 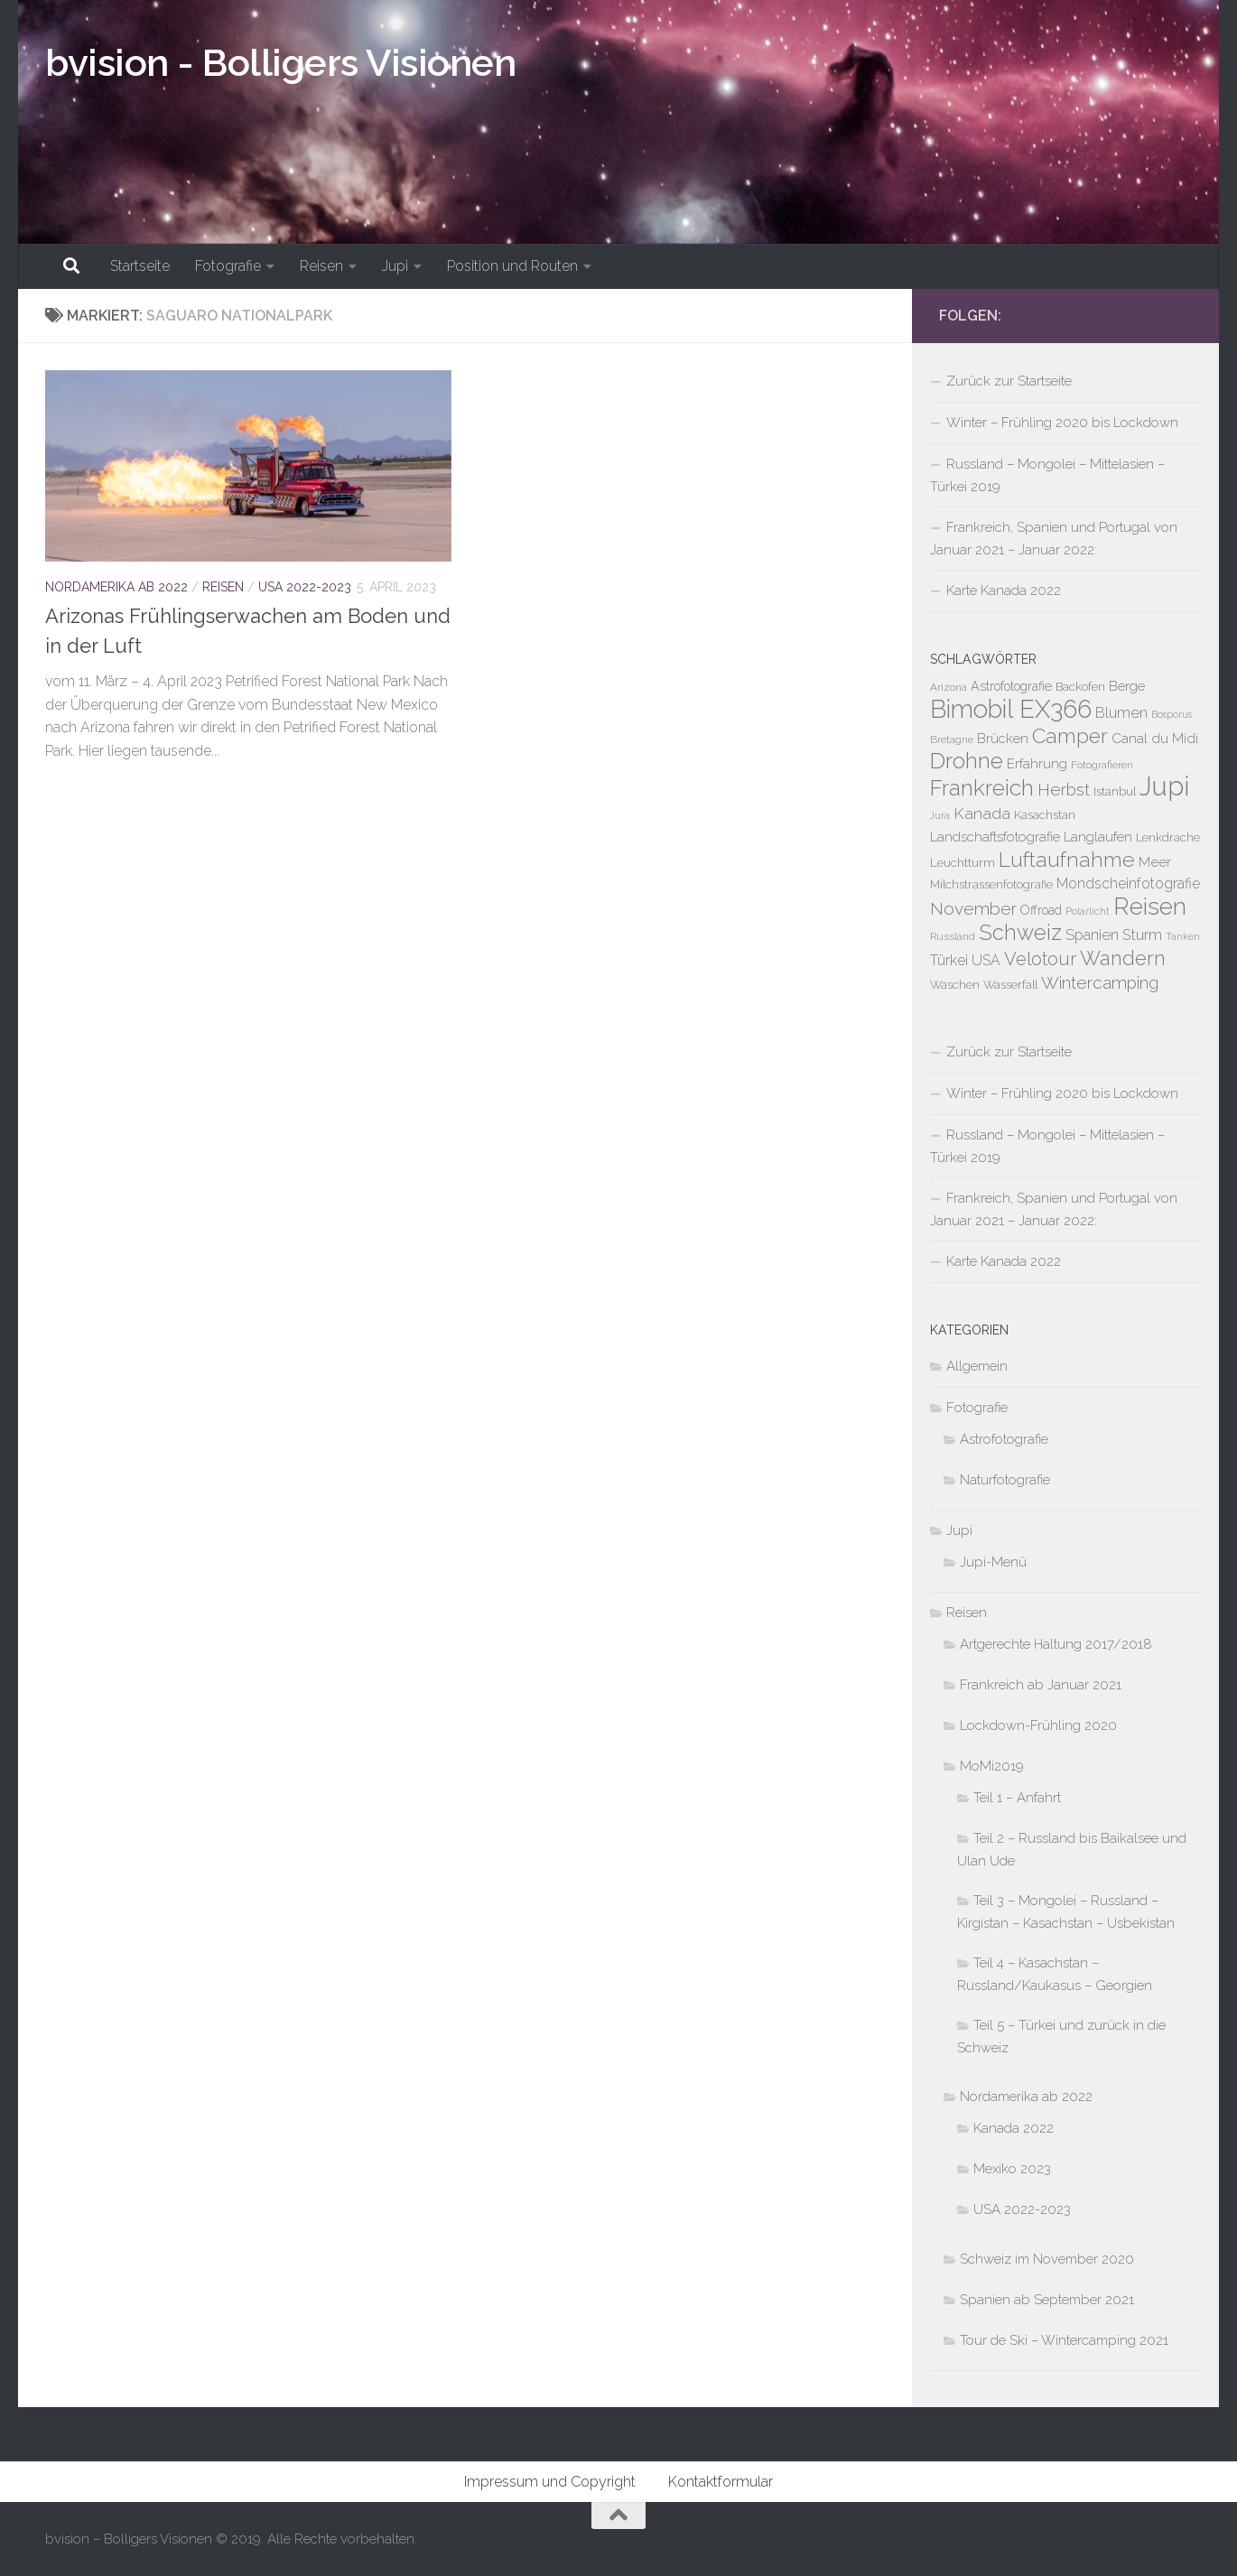 I want to click on bvision - Bolligers Visionen, so click(x=280, y=63).